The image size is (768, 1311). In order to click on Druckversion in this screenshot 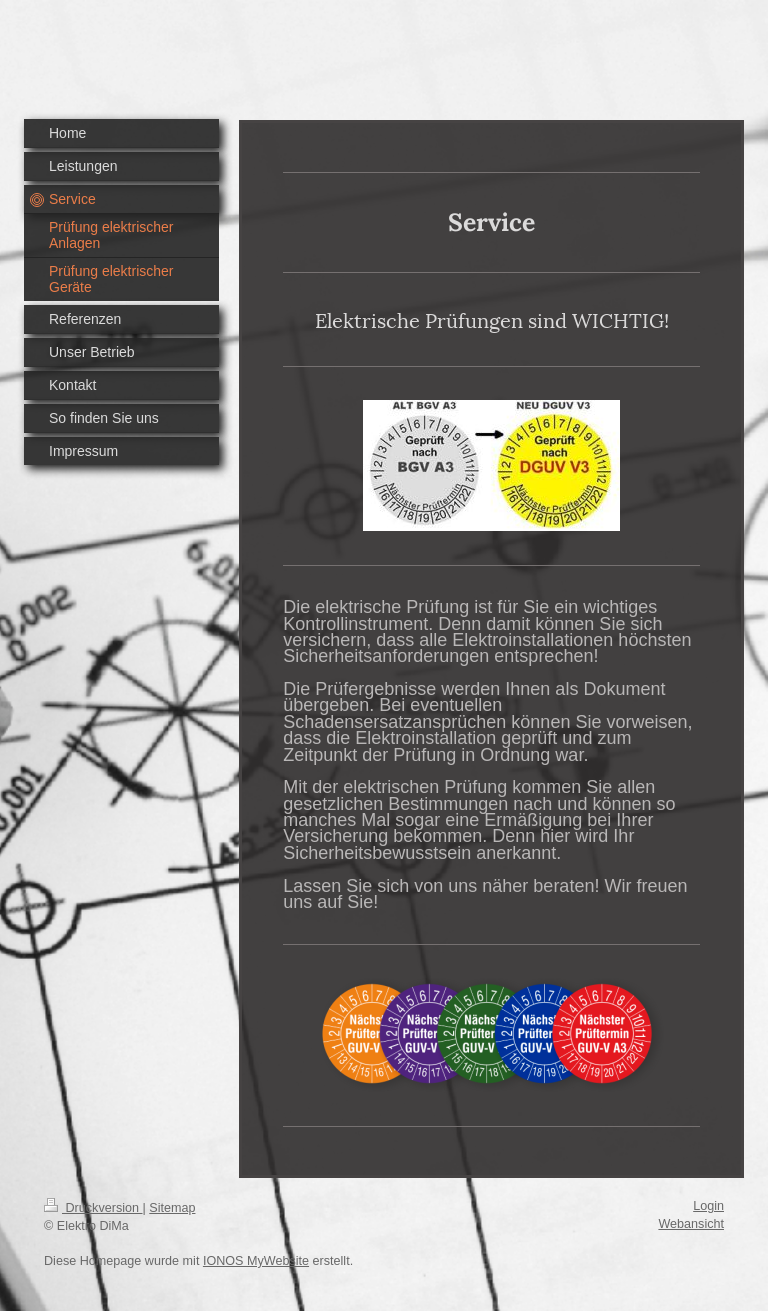, I will do `click(93, 1208)`.